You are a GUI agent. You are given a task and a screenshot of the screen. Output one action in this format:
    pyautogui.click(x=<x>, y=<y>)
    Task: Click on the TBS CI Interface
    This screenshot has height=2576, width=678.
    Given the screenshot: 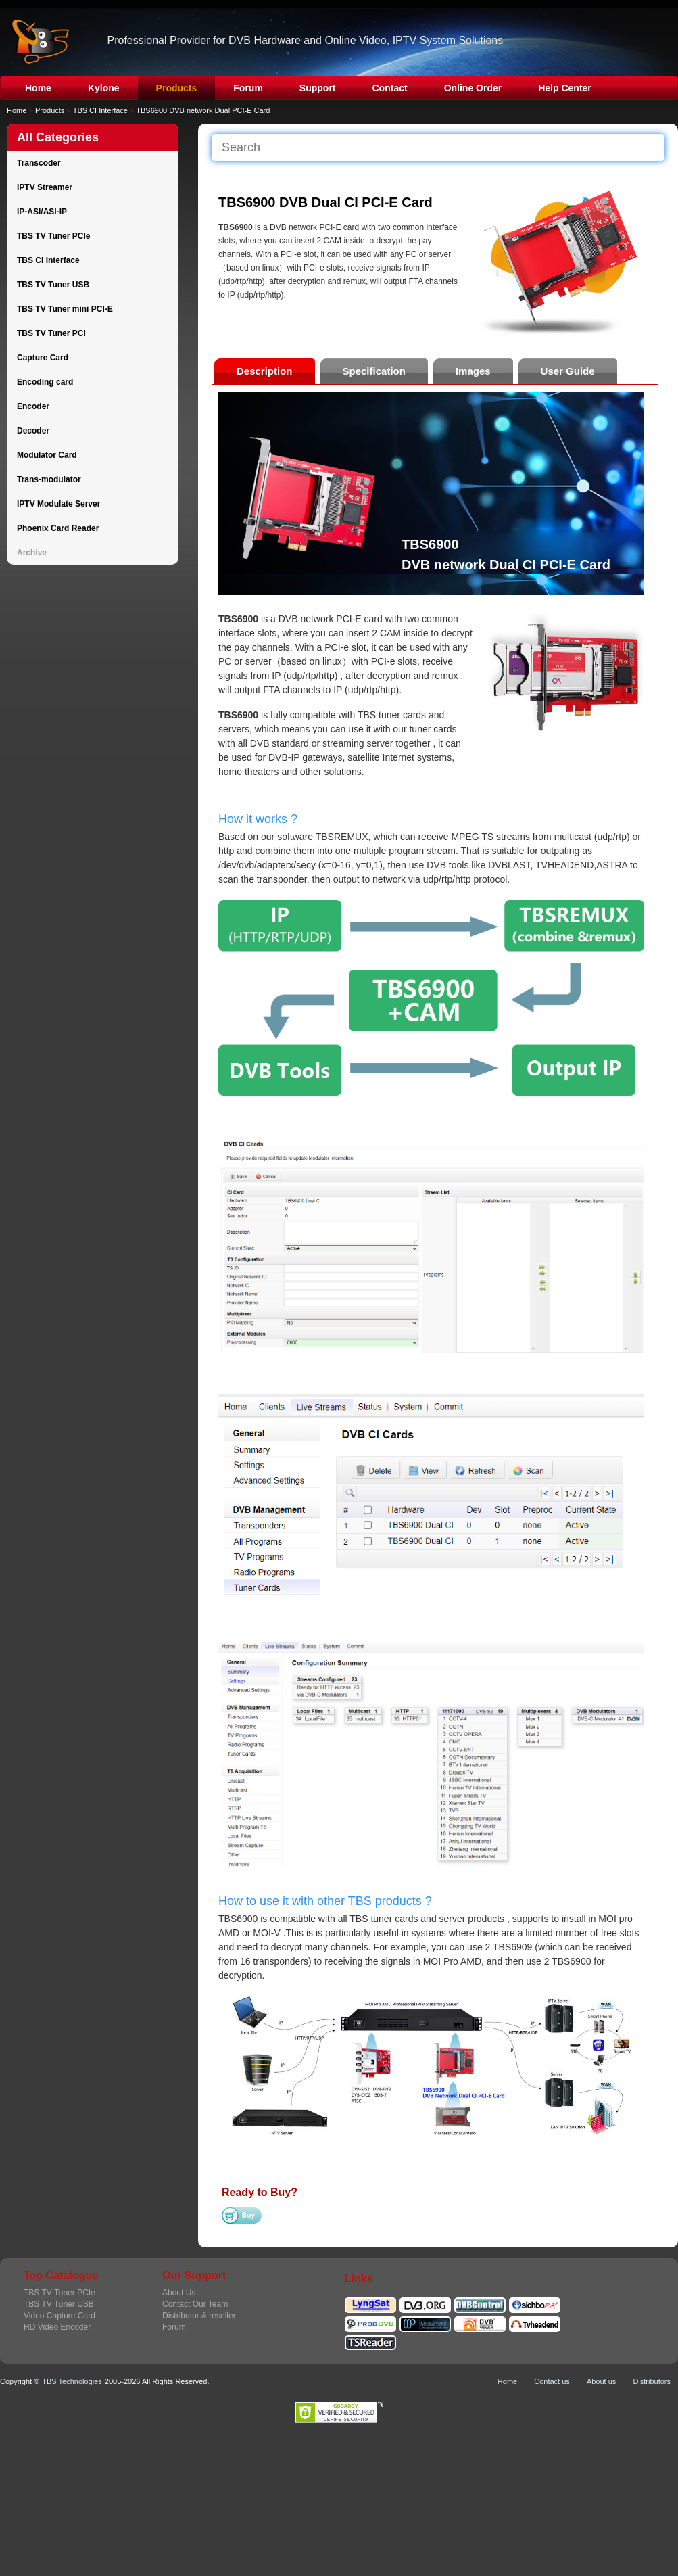 What is the action you would take?
    pyautogui.click(x=100, y=110)
    